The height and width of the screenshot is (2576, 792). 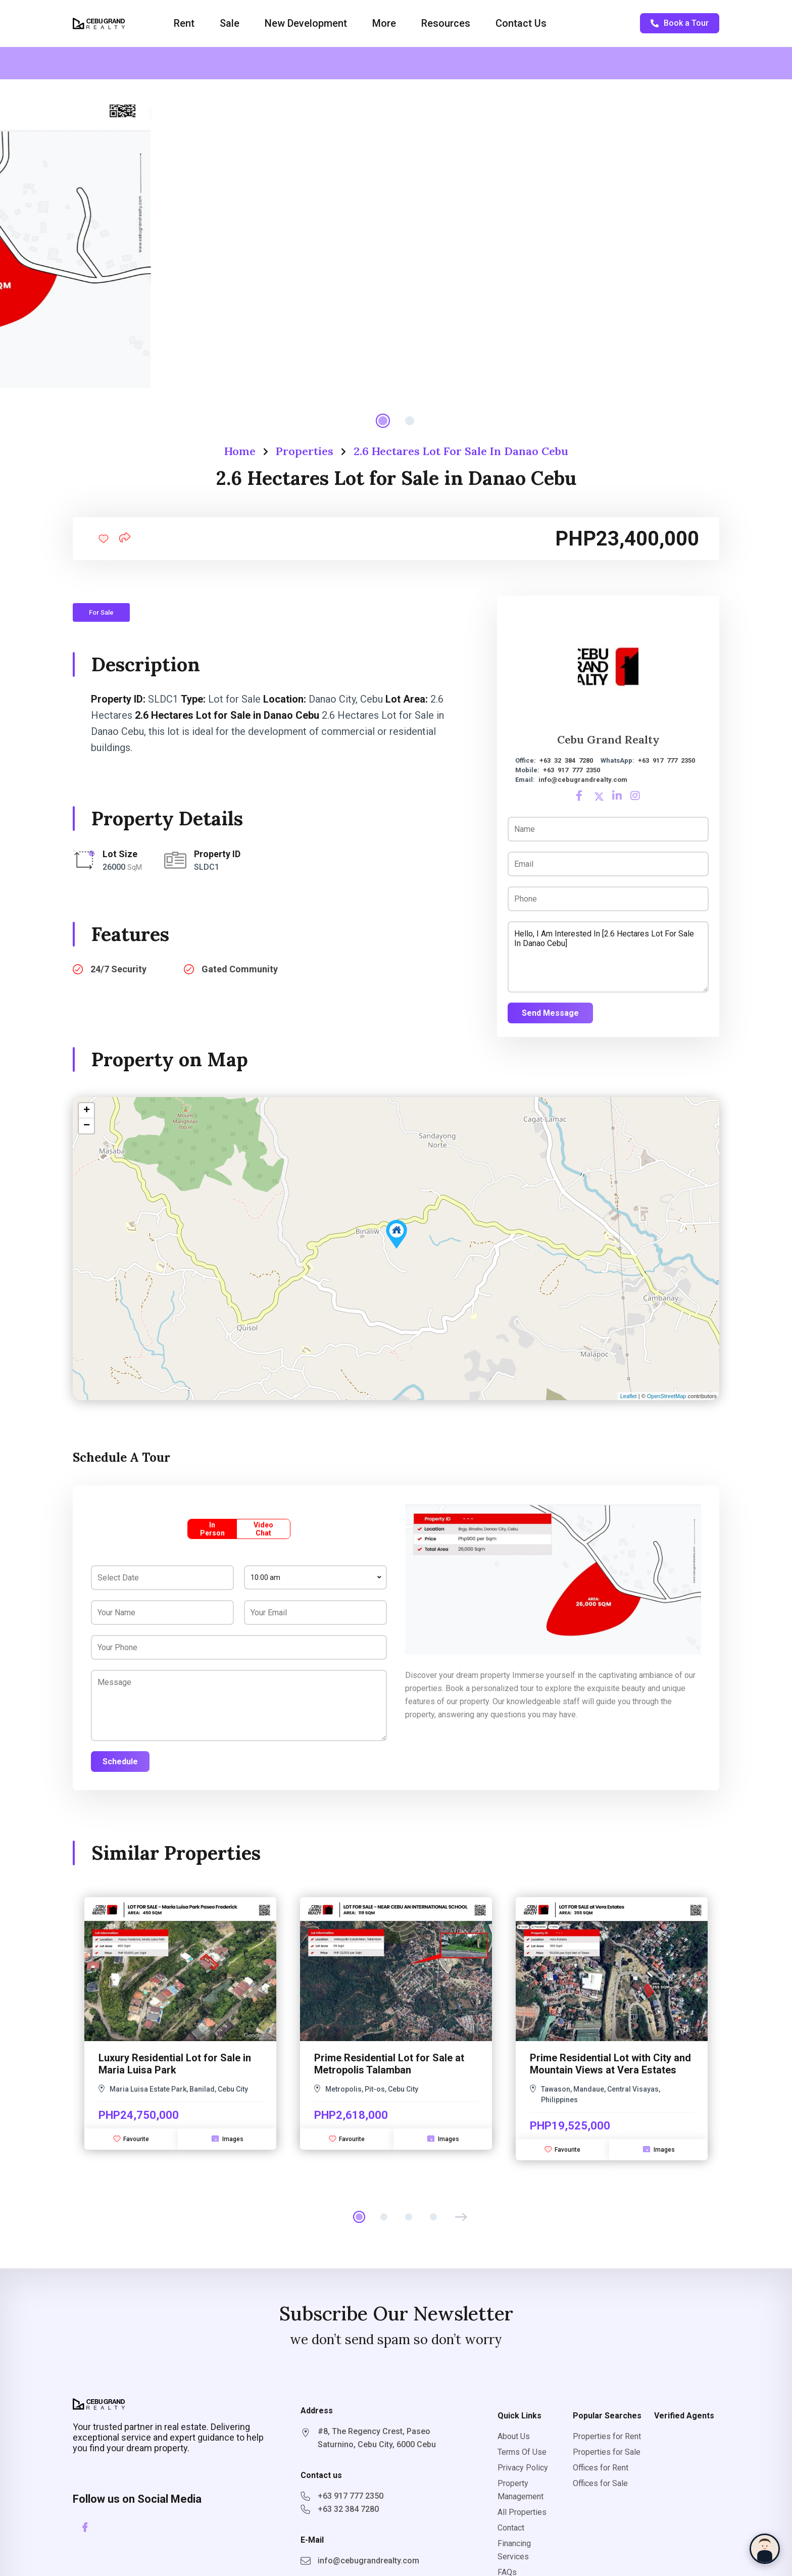 What do you see at coordinates (608, 957) in the screenshot?
I see `Hello, I am interested in [2.6 Hectares Lot for Sale in Danao Cebu]` at bounding box center [608, 957].